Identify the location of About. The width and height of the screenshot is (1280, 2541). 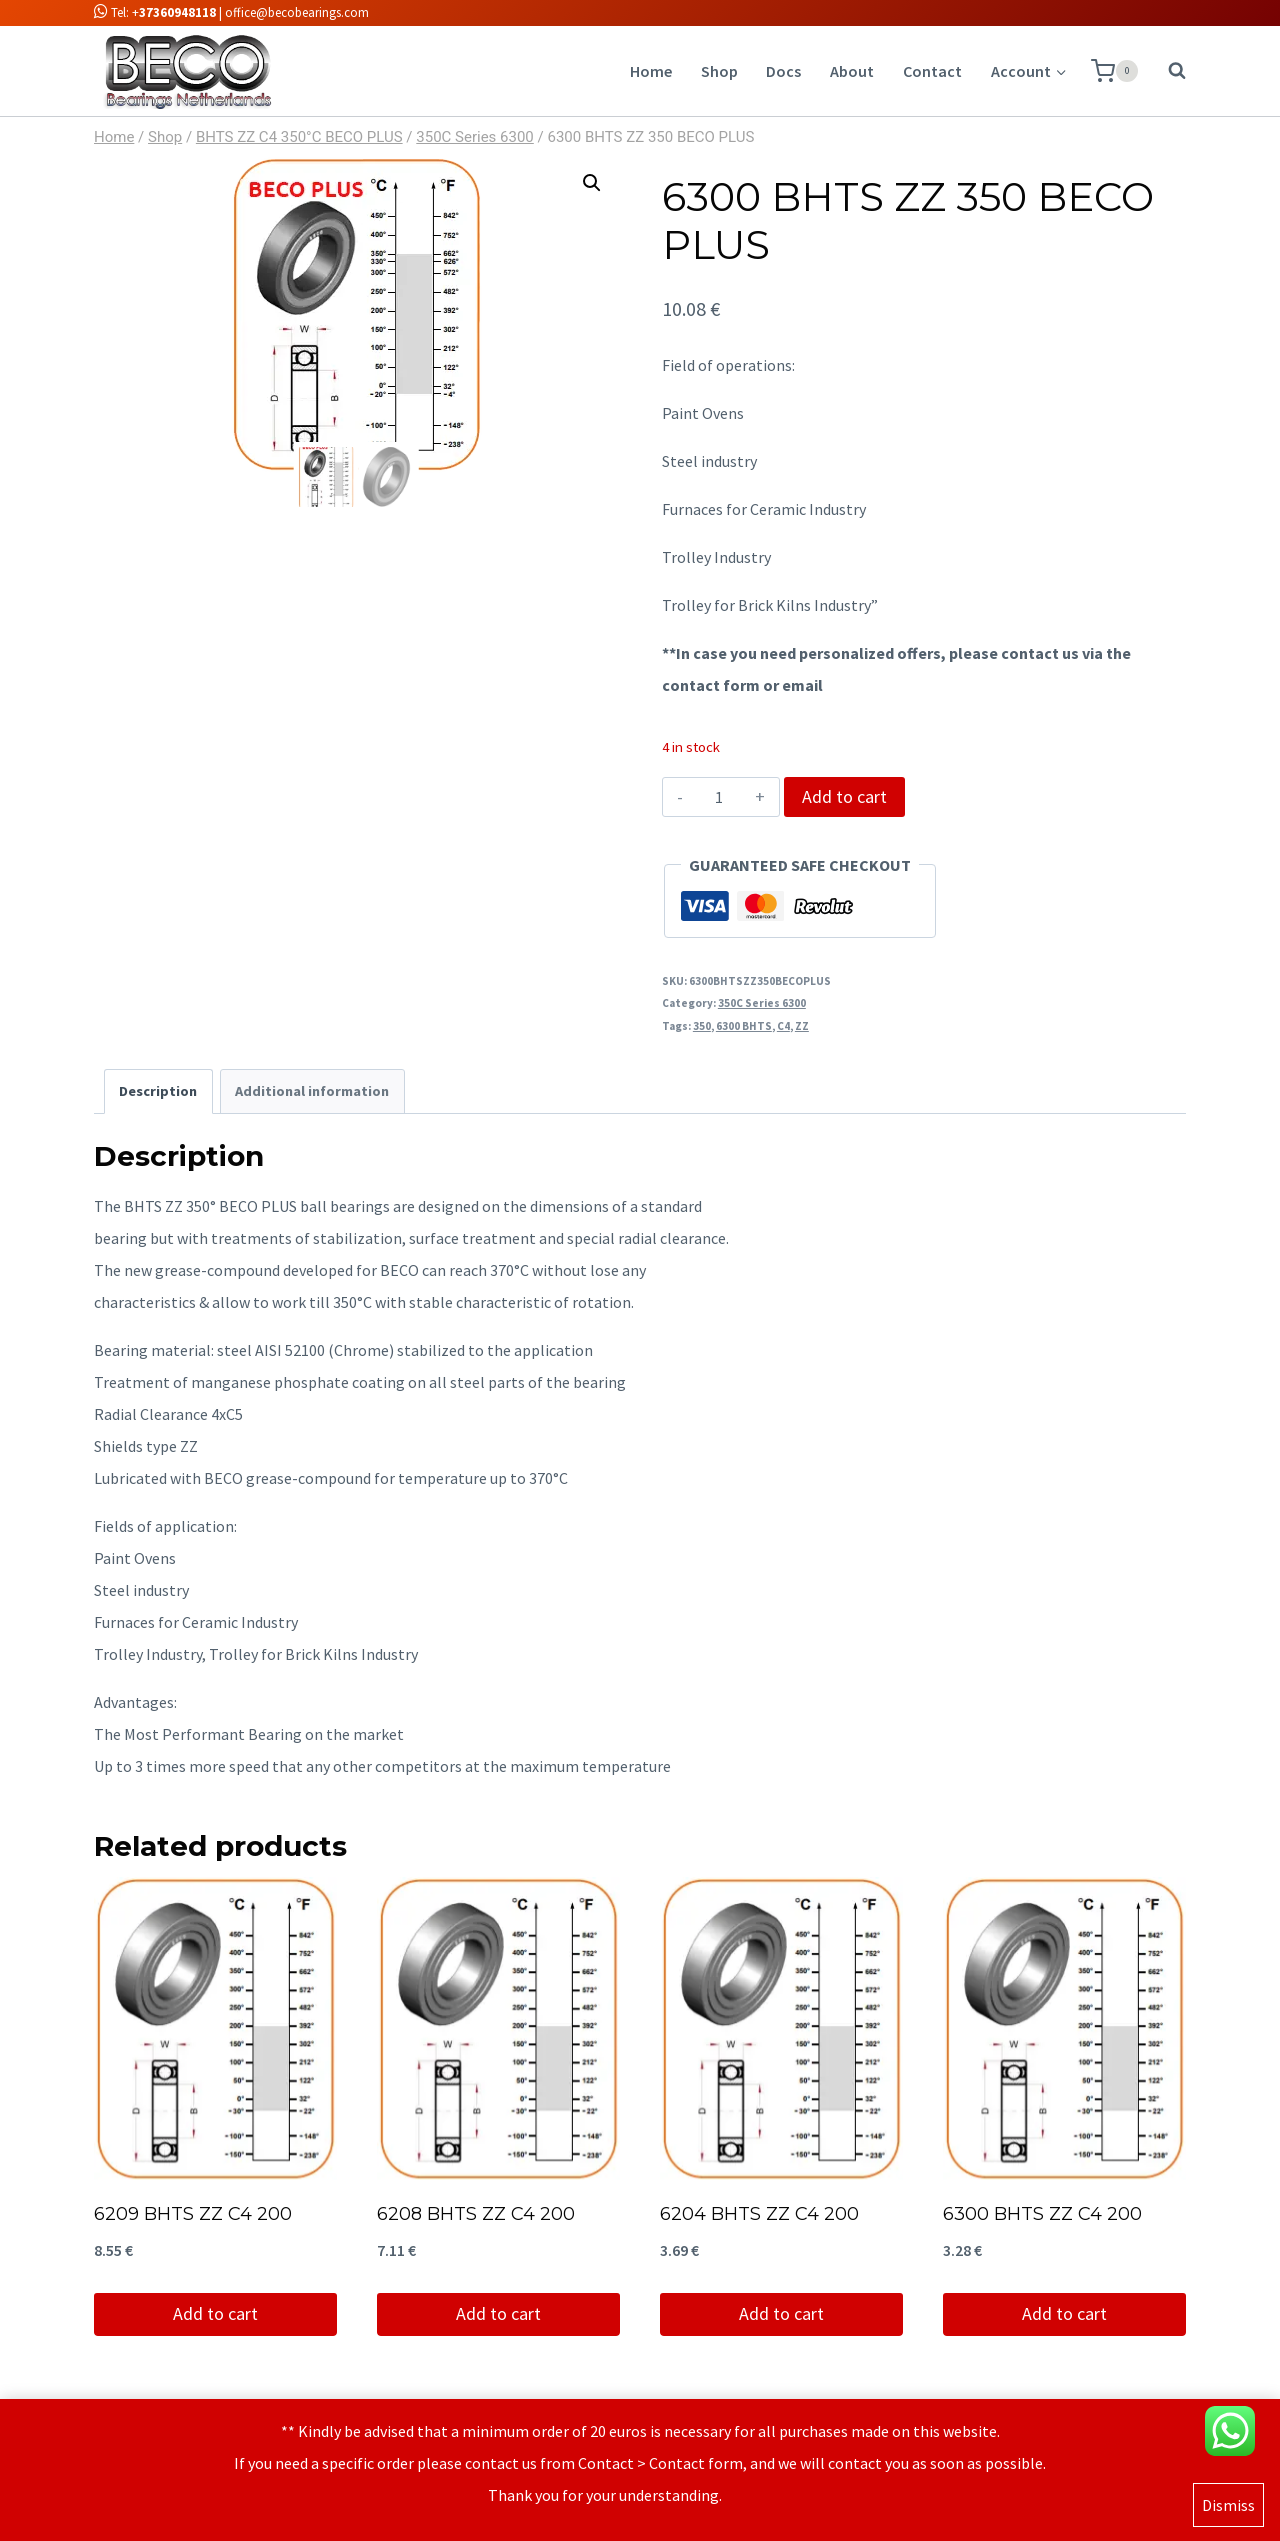
(852, 71).